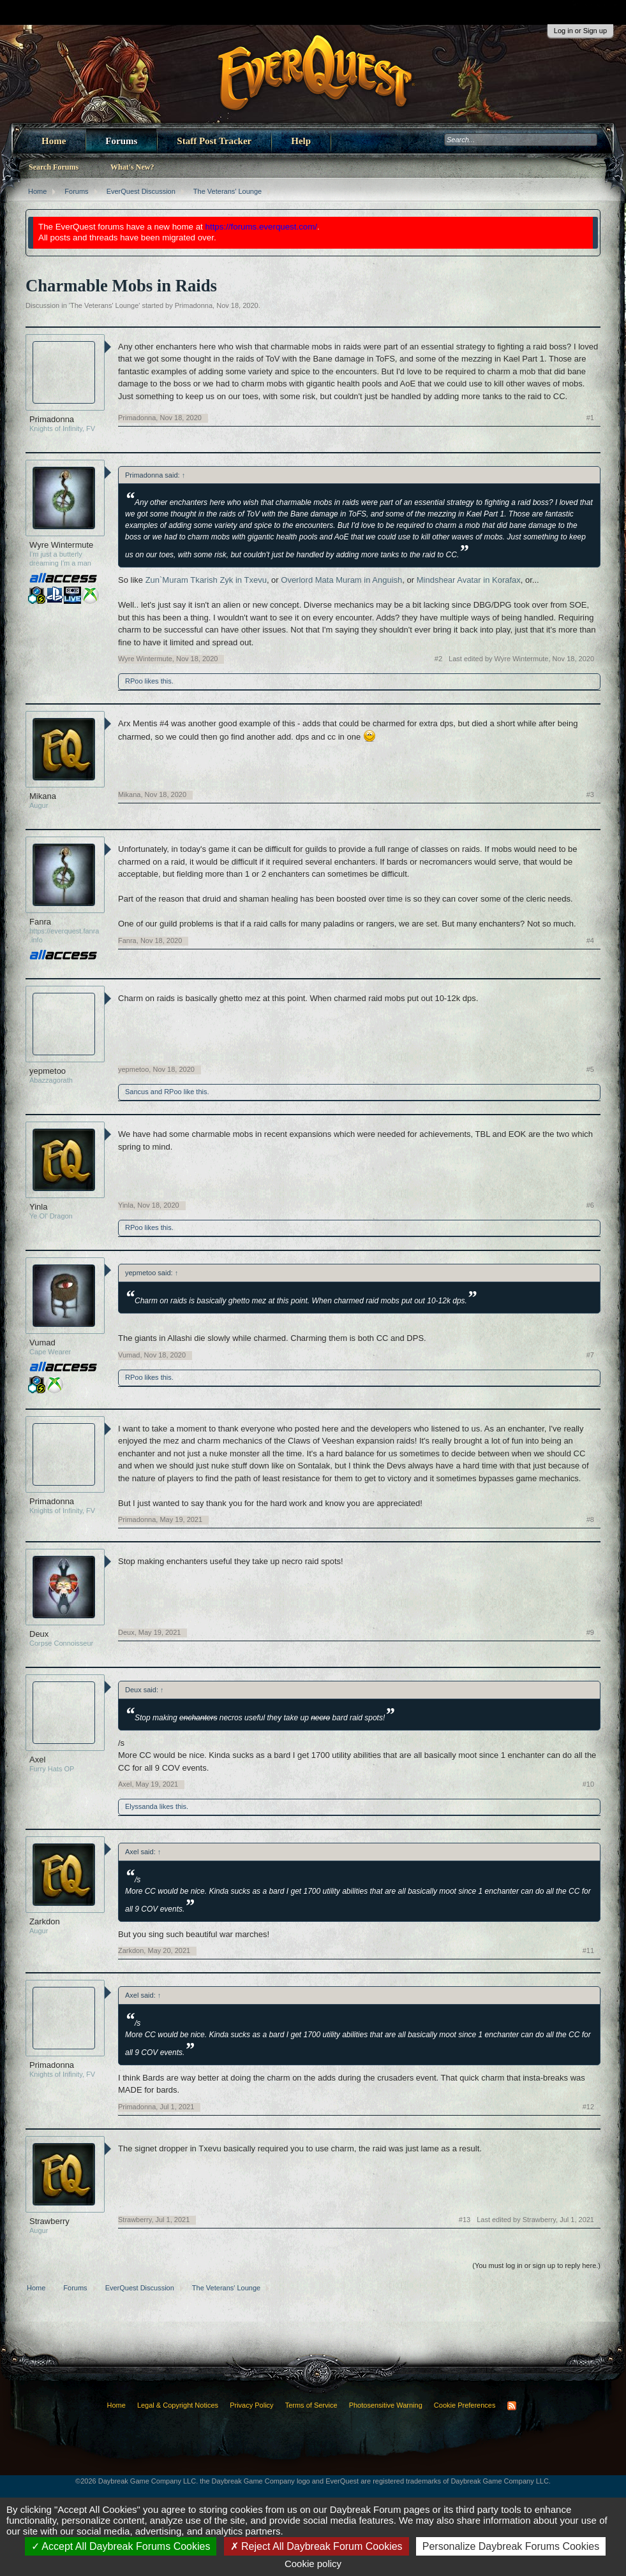 The height and width of the screenshot is (2576, 626). Describe the element at coordinates (521, 658) in the screenshot. I see `Last edited by Wyre Wintermute,` at that location.